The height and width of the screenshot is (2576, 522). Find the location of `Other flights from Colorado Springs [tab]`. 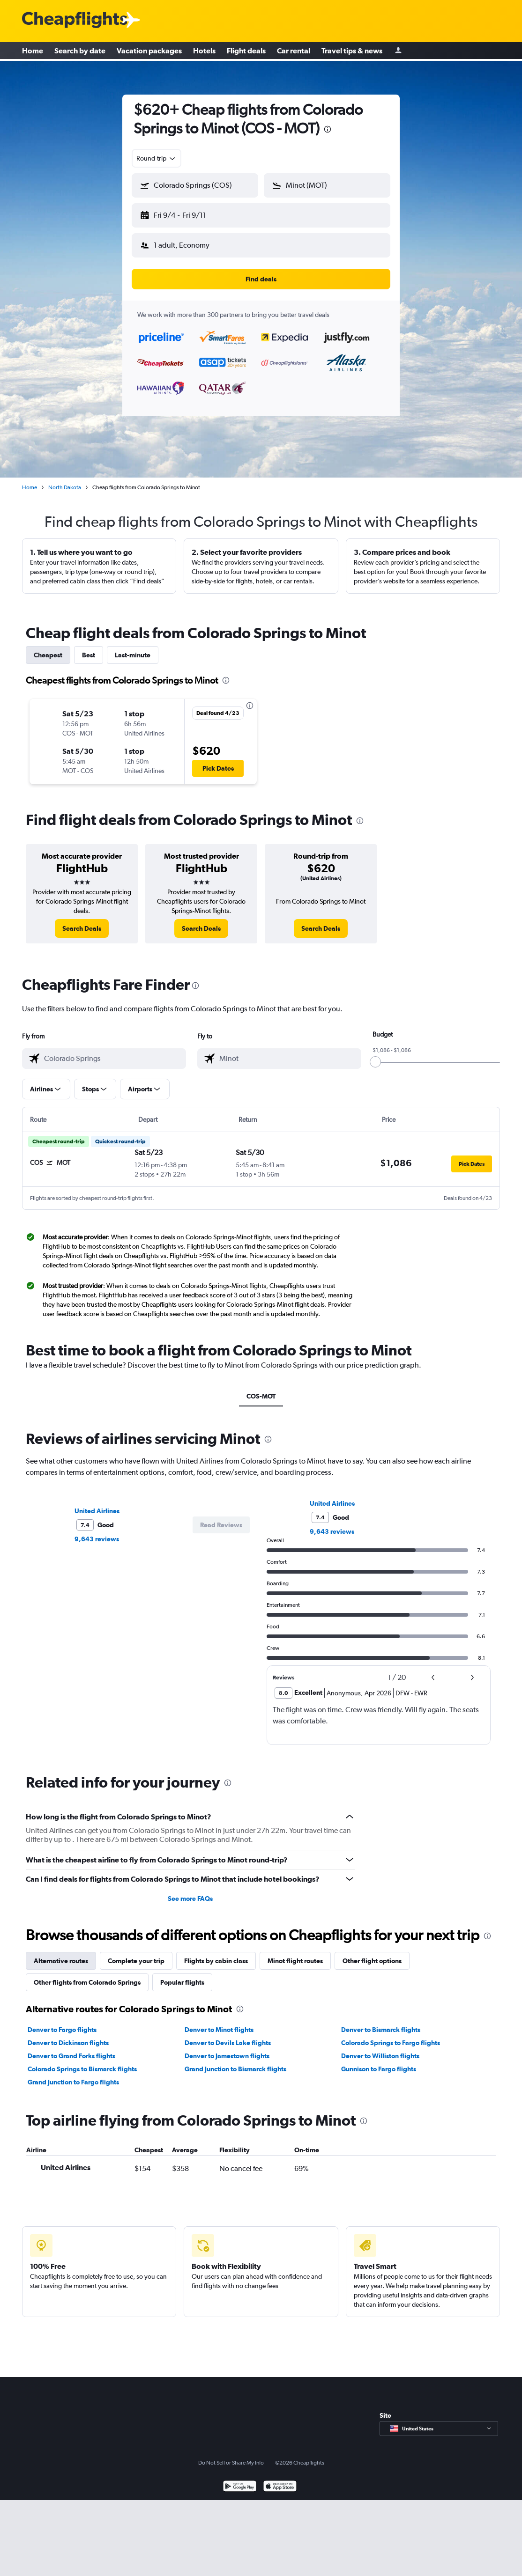

Other flights from Colorado Springs [tab] is located at coordinates (87, 1975).